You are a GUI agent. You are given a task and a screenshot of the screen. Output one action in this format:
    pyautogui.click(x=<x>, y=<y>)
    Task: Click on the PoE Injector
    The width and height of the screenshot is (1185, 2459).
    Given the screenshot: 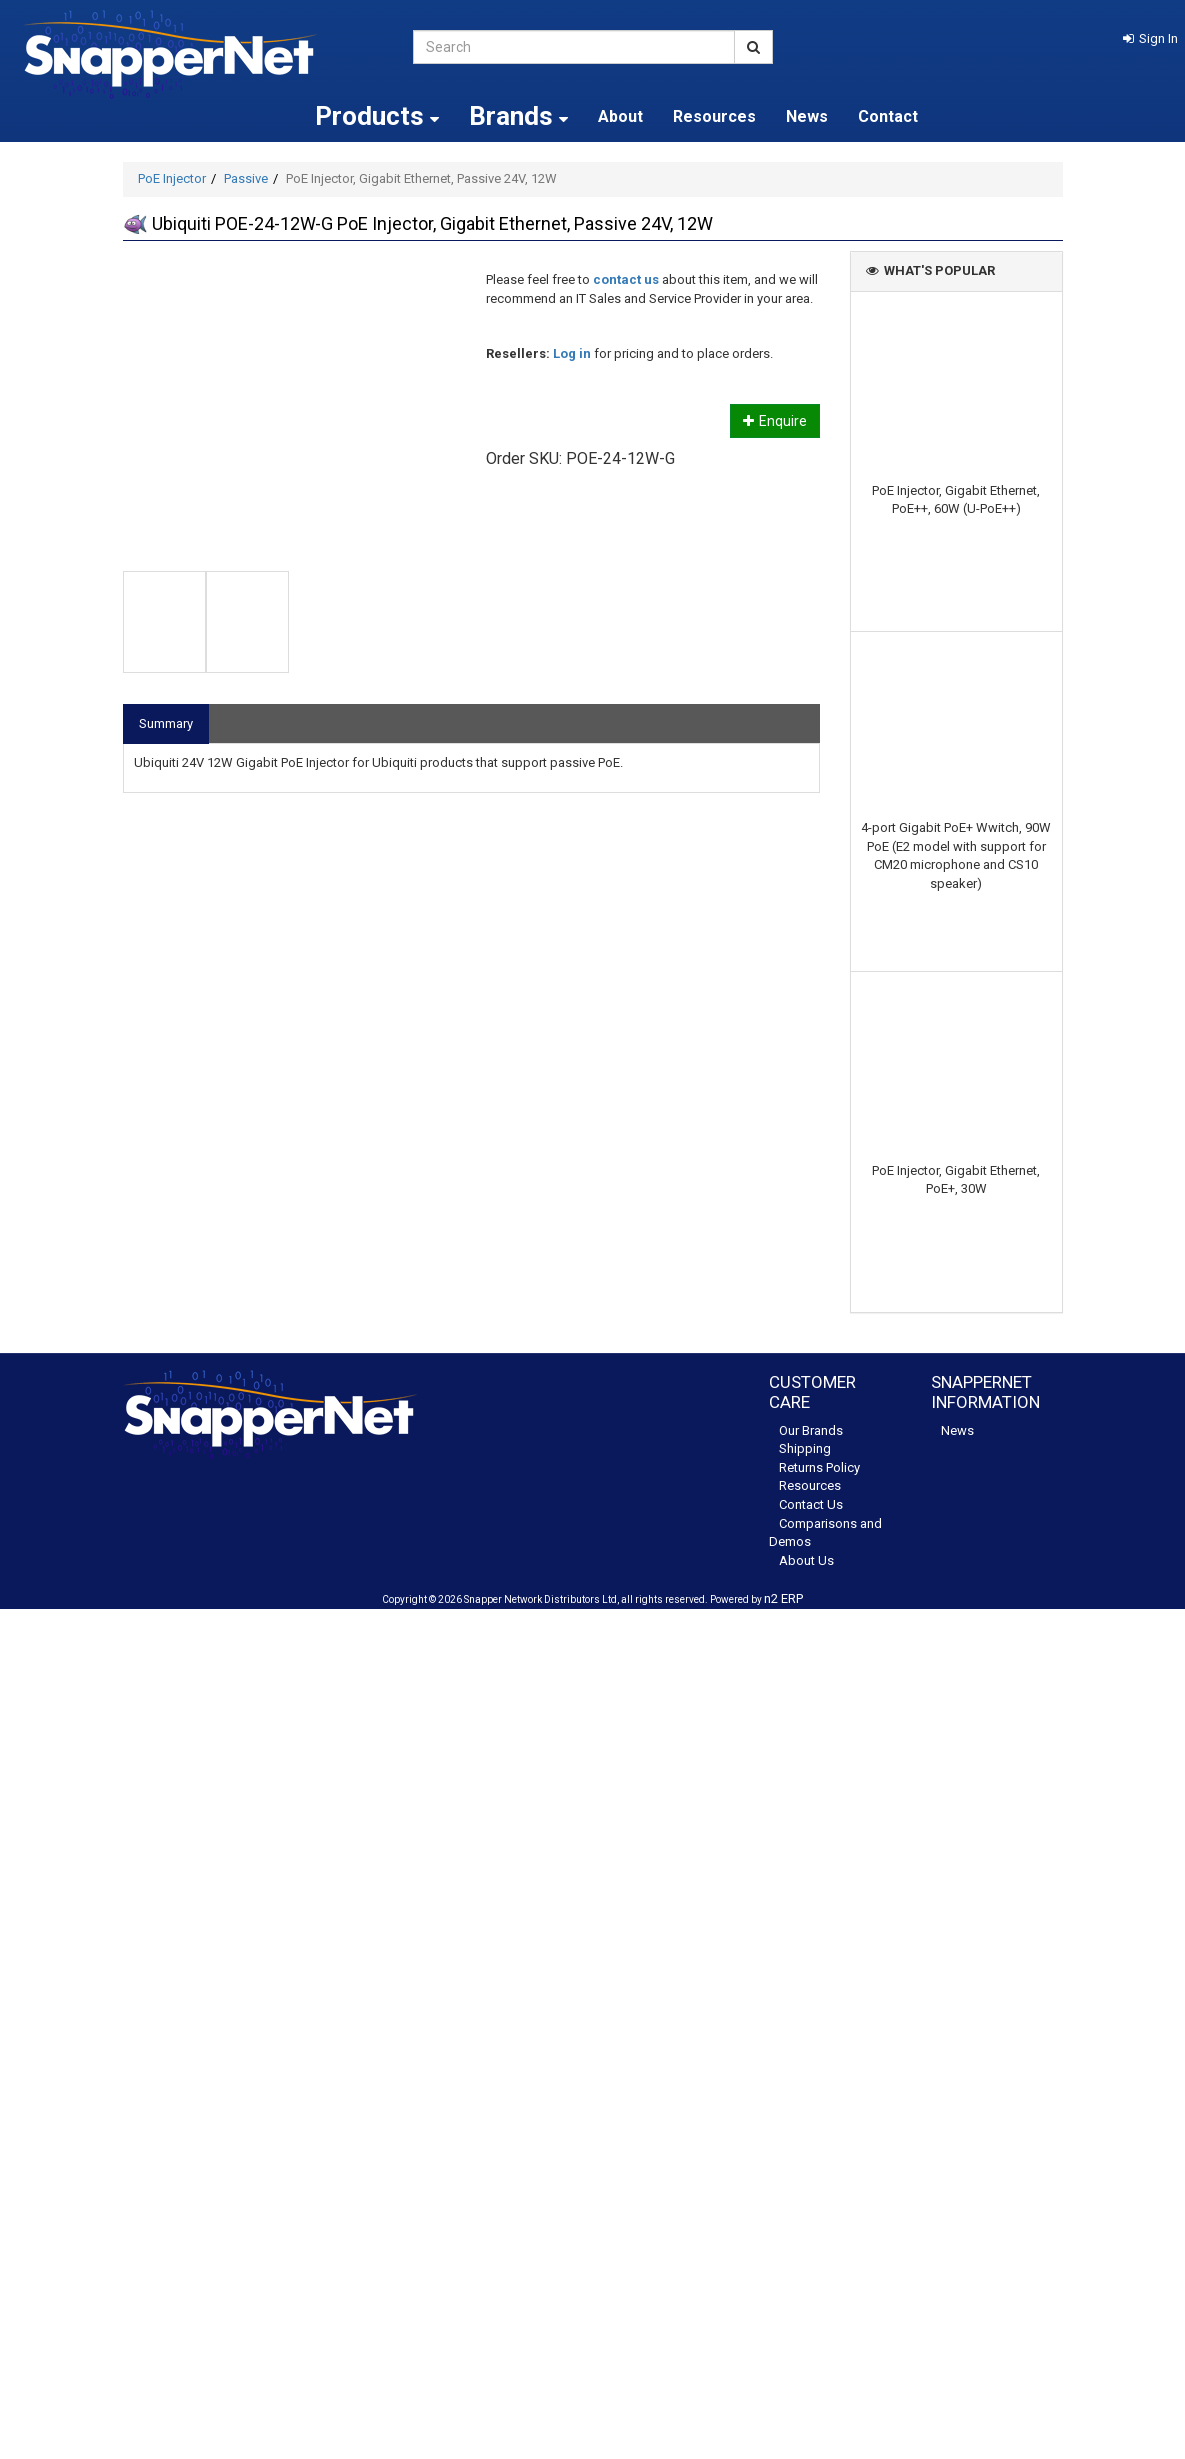 What is the action you would take?
    pyautogui.click(x=172, y=178)
    